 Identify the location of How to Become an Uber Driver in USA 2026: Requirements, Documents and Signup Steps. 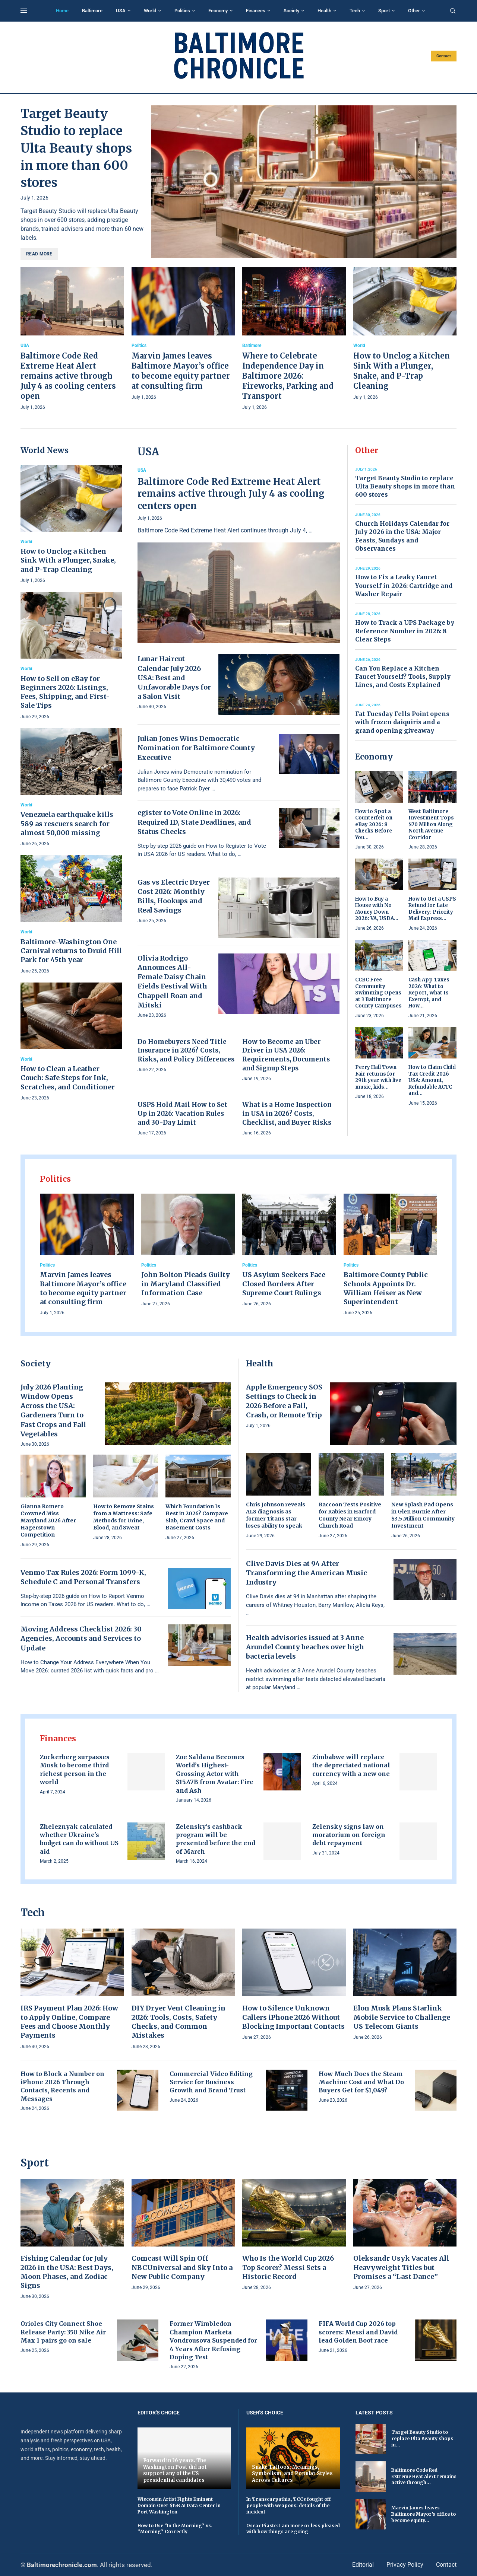
(286, 1055).